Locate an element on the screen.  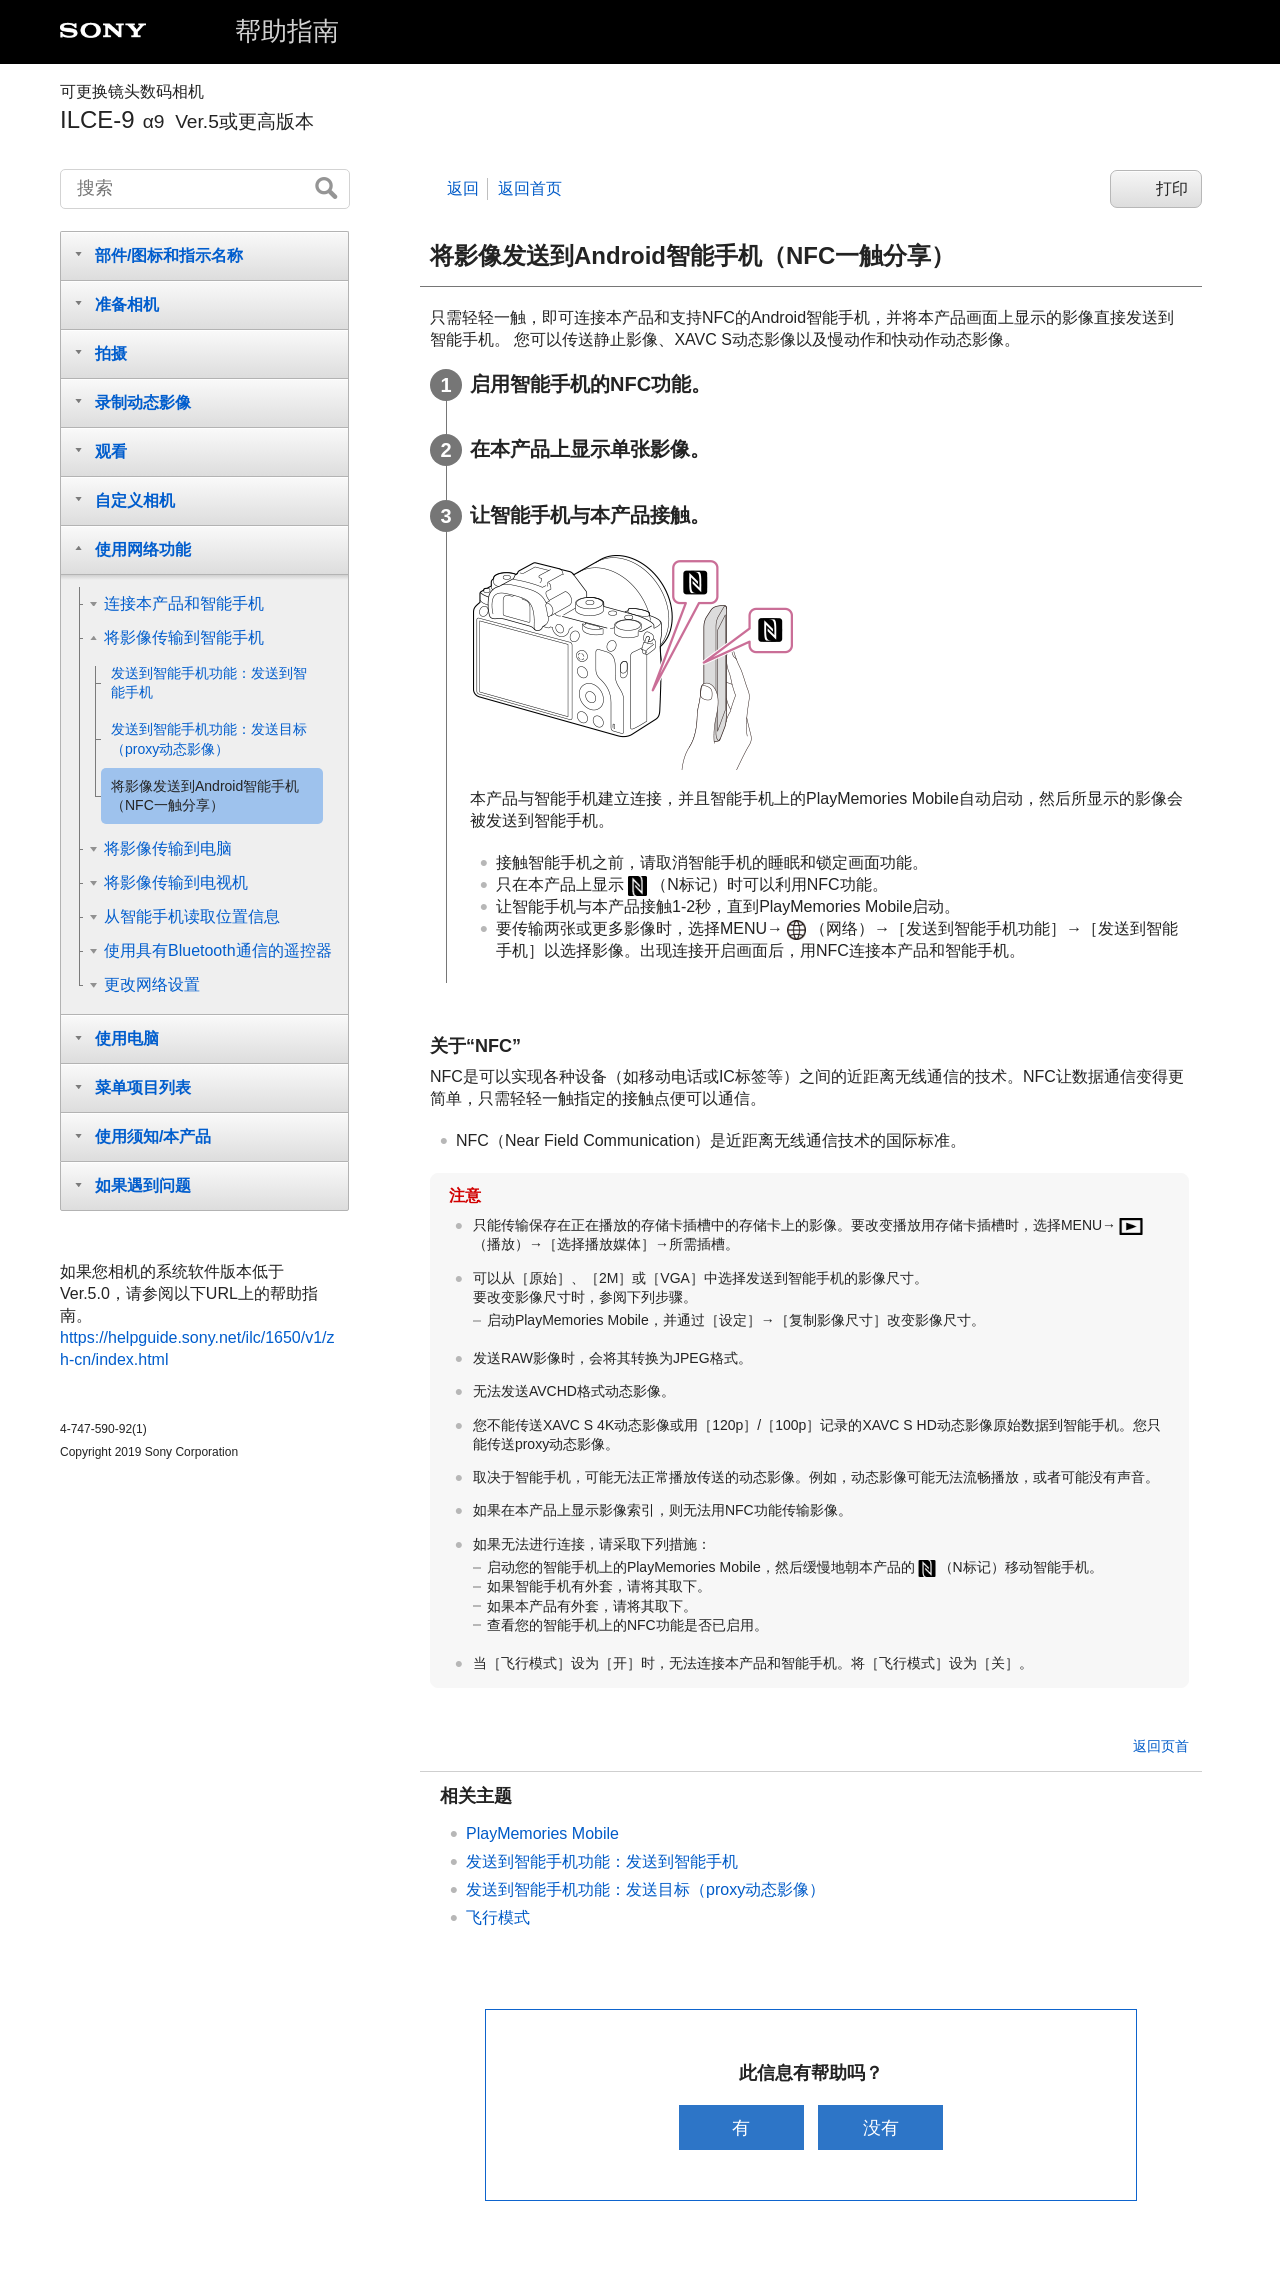
返回首页 is located at coordinates (530, 188).